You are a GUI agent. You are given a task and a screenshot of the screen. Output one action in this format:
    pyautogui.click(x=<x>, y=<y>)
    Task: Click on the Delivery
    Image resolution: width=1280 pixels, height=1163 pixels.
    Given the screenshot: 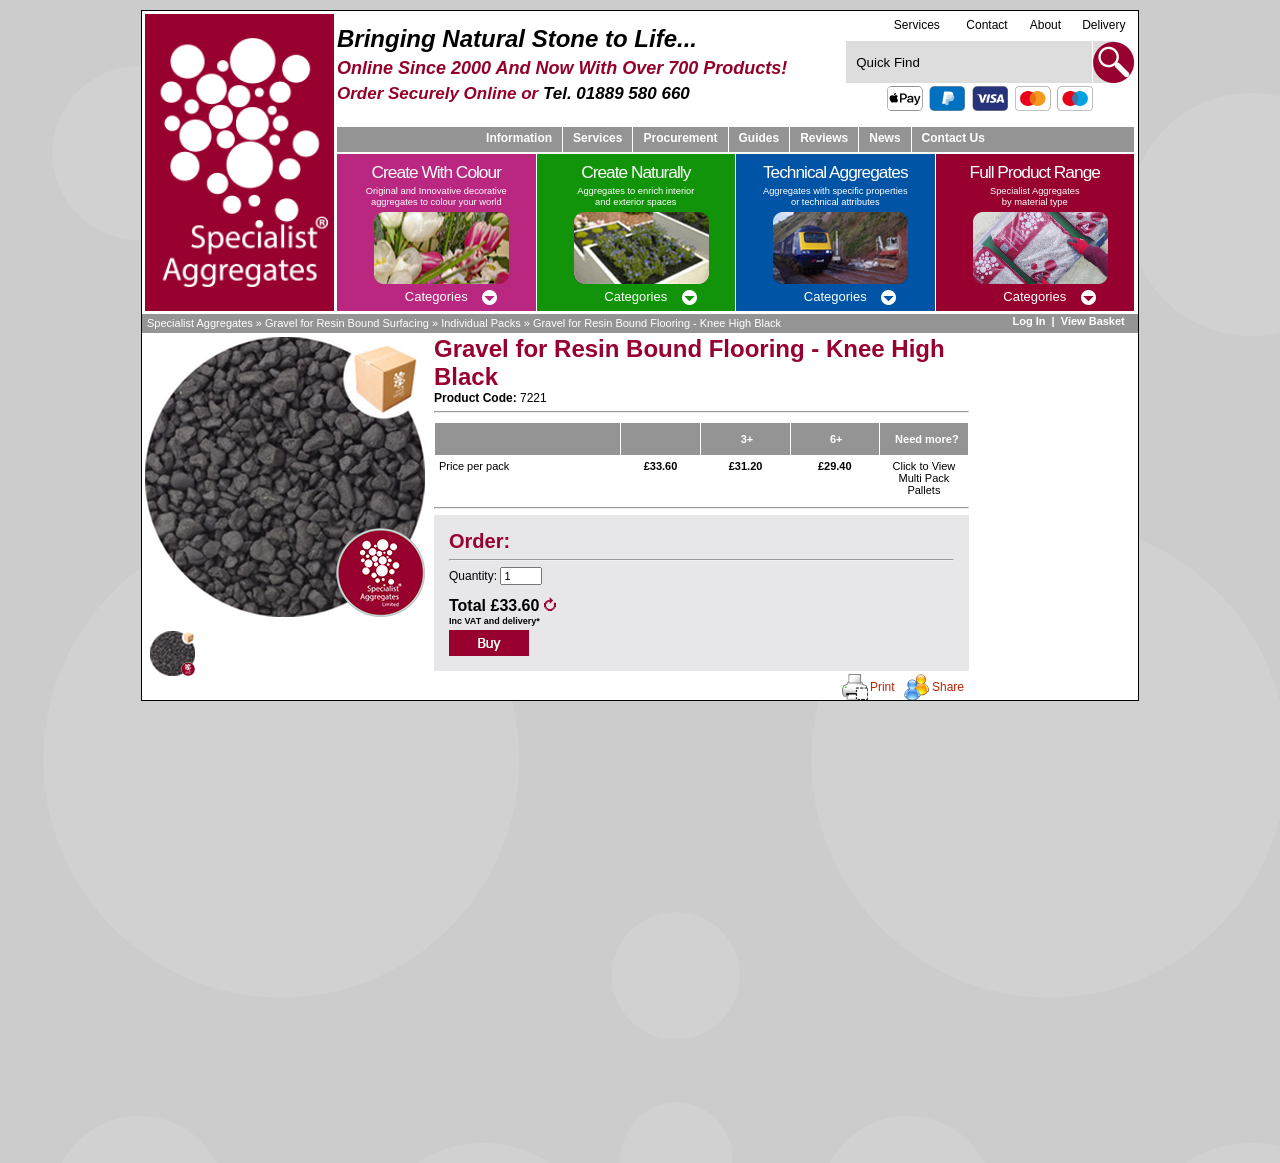 What is the action you would take?
    pyautogui.click(x=1103, y=25)
    